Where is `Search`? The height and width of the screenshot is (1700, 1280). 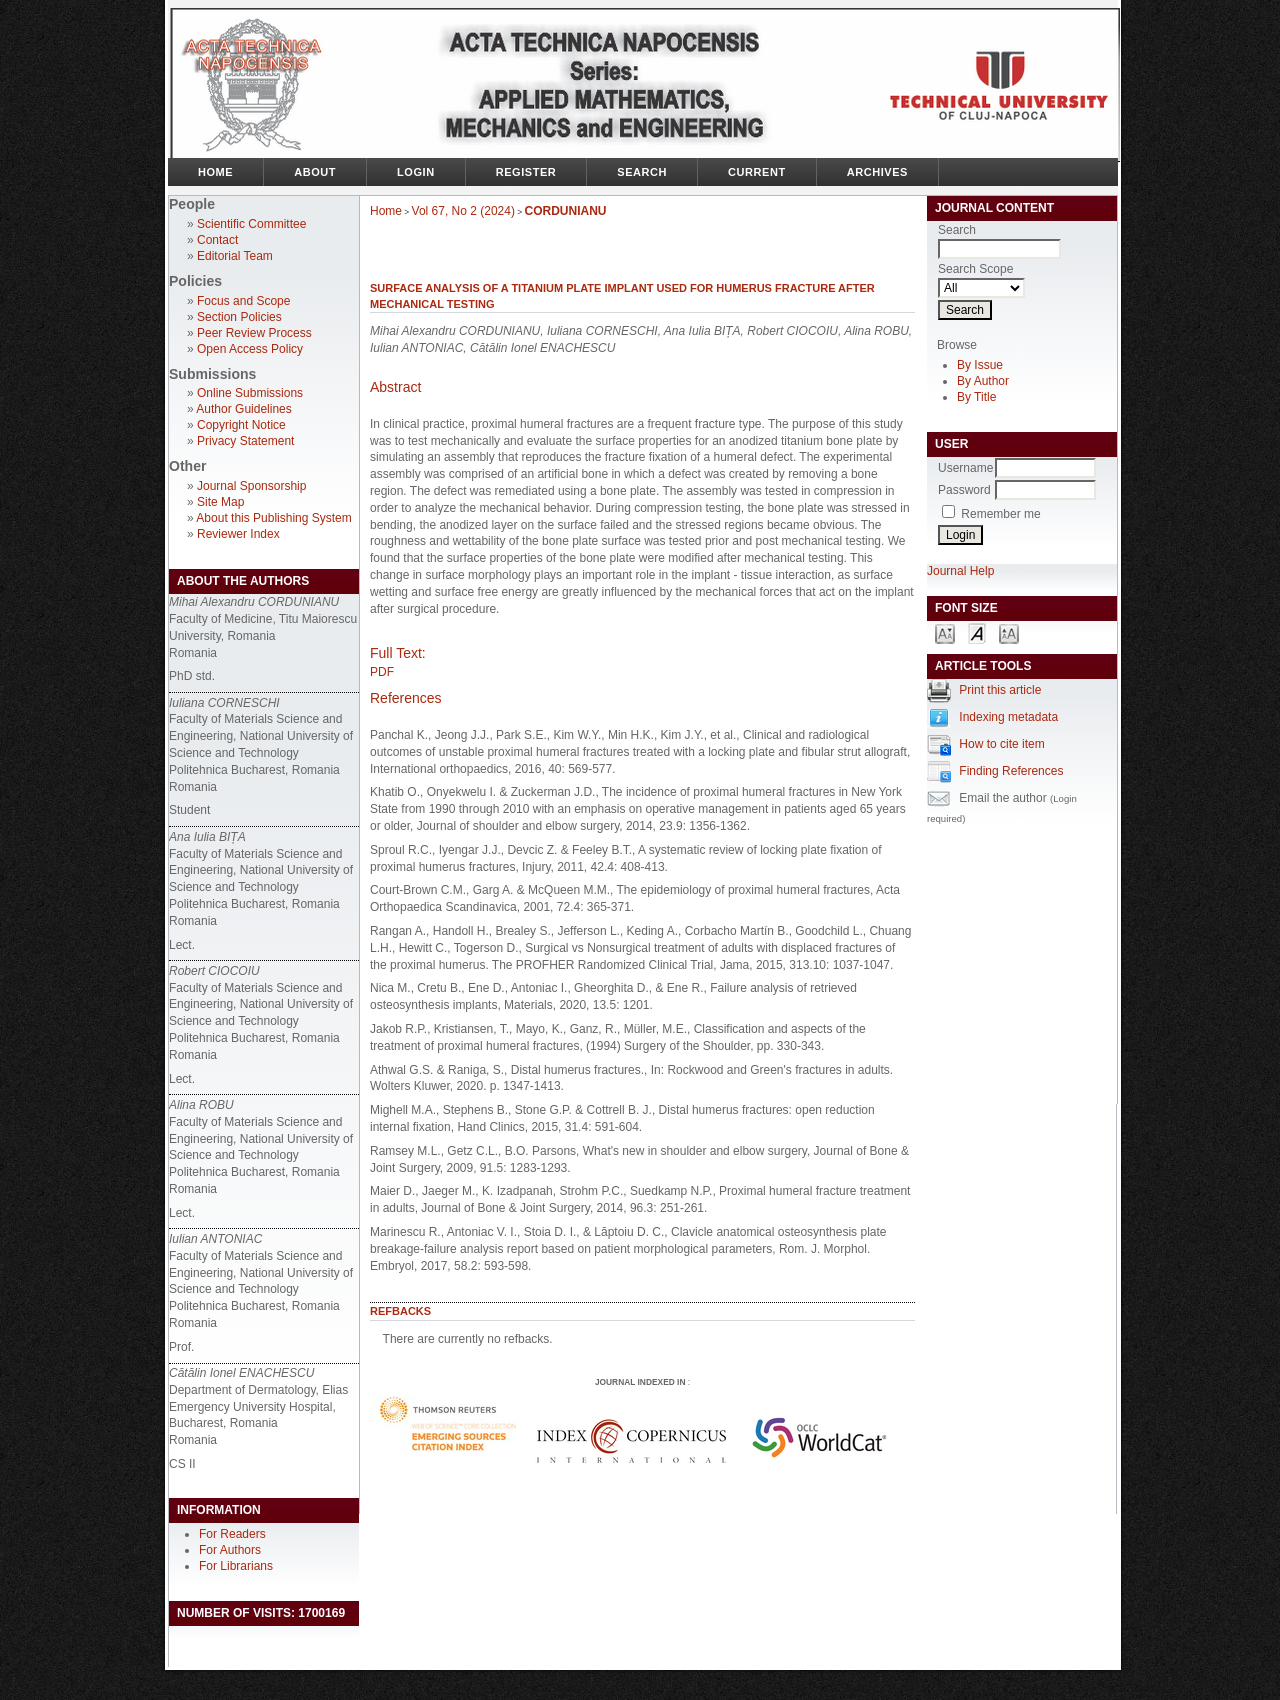 Search is located at coordinates (642, 172).